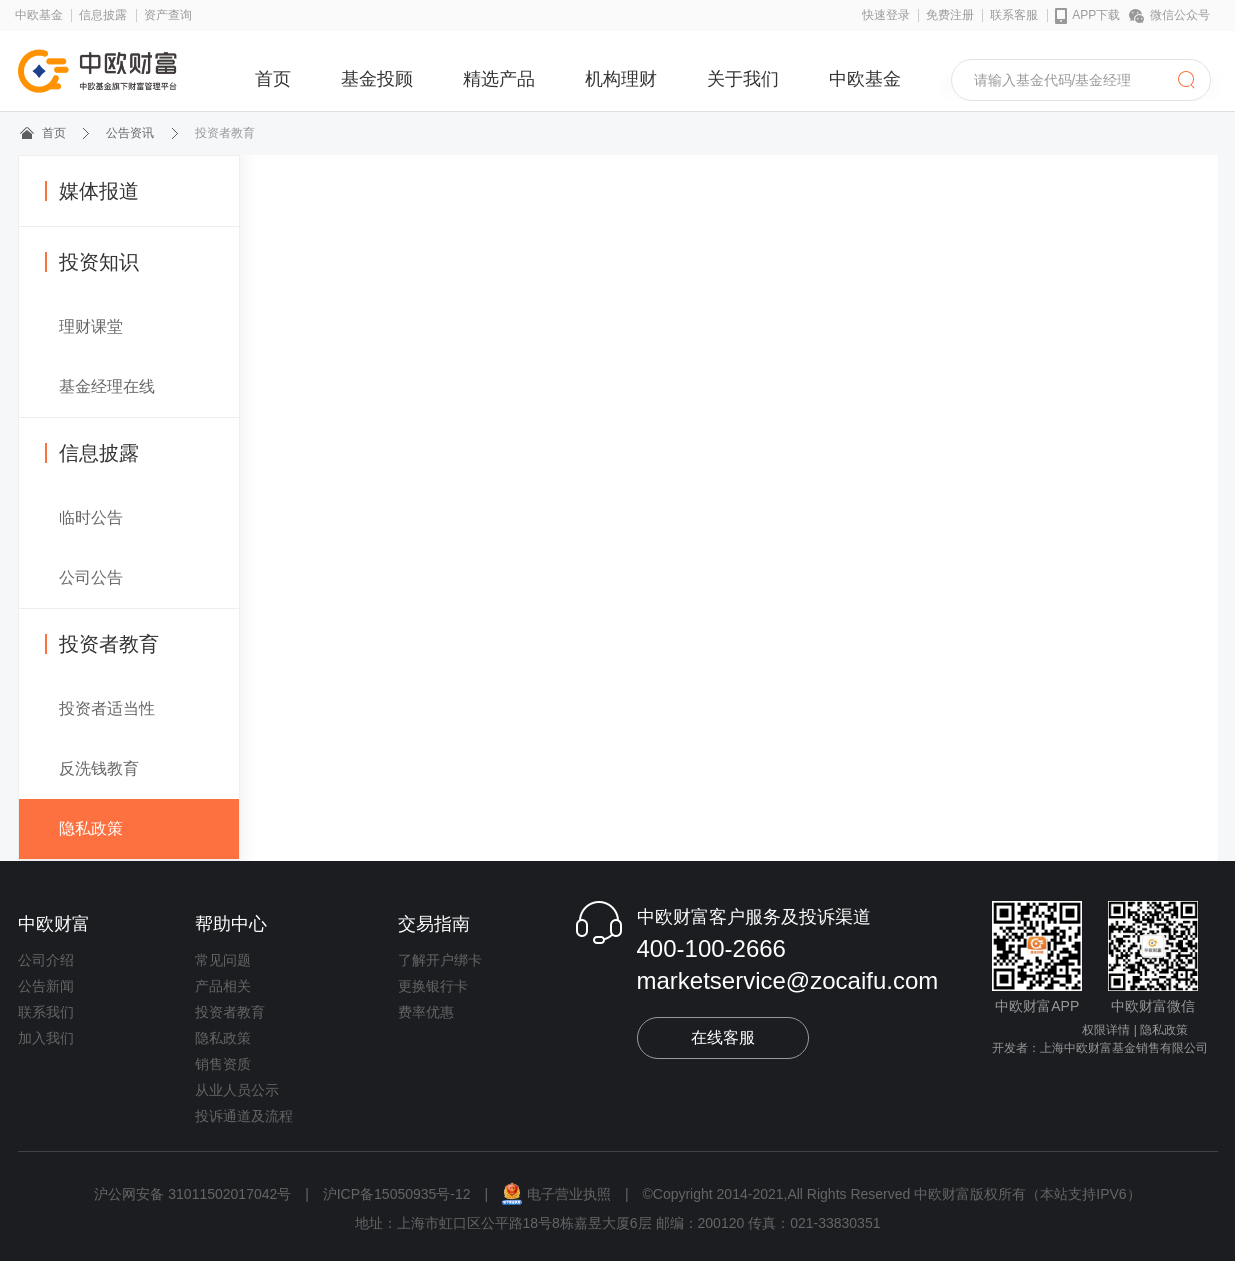  I want to click on 产品相关, so click(223, 986).